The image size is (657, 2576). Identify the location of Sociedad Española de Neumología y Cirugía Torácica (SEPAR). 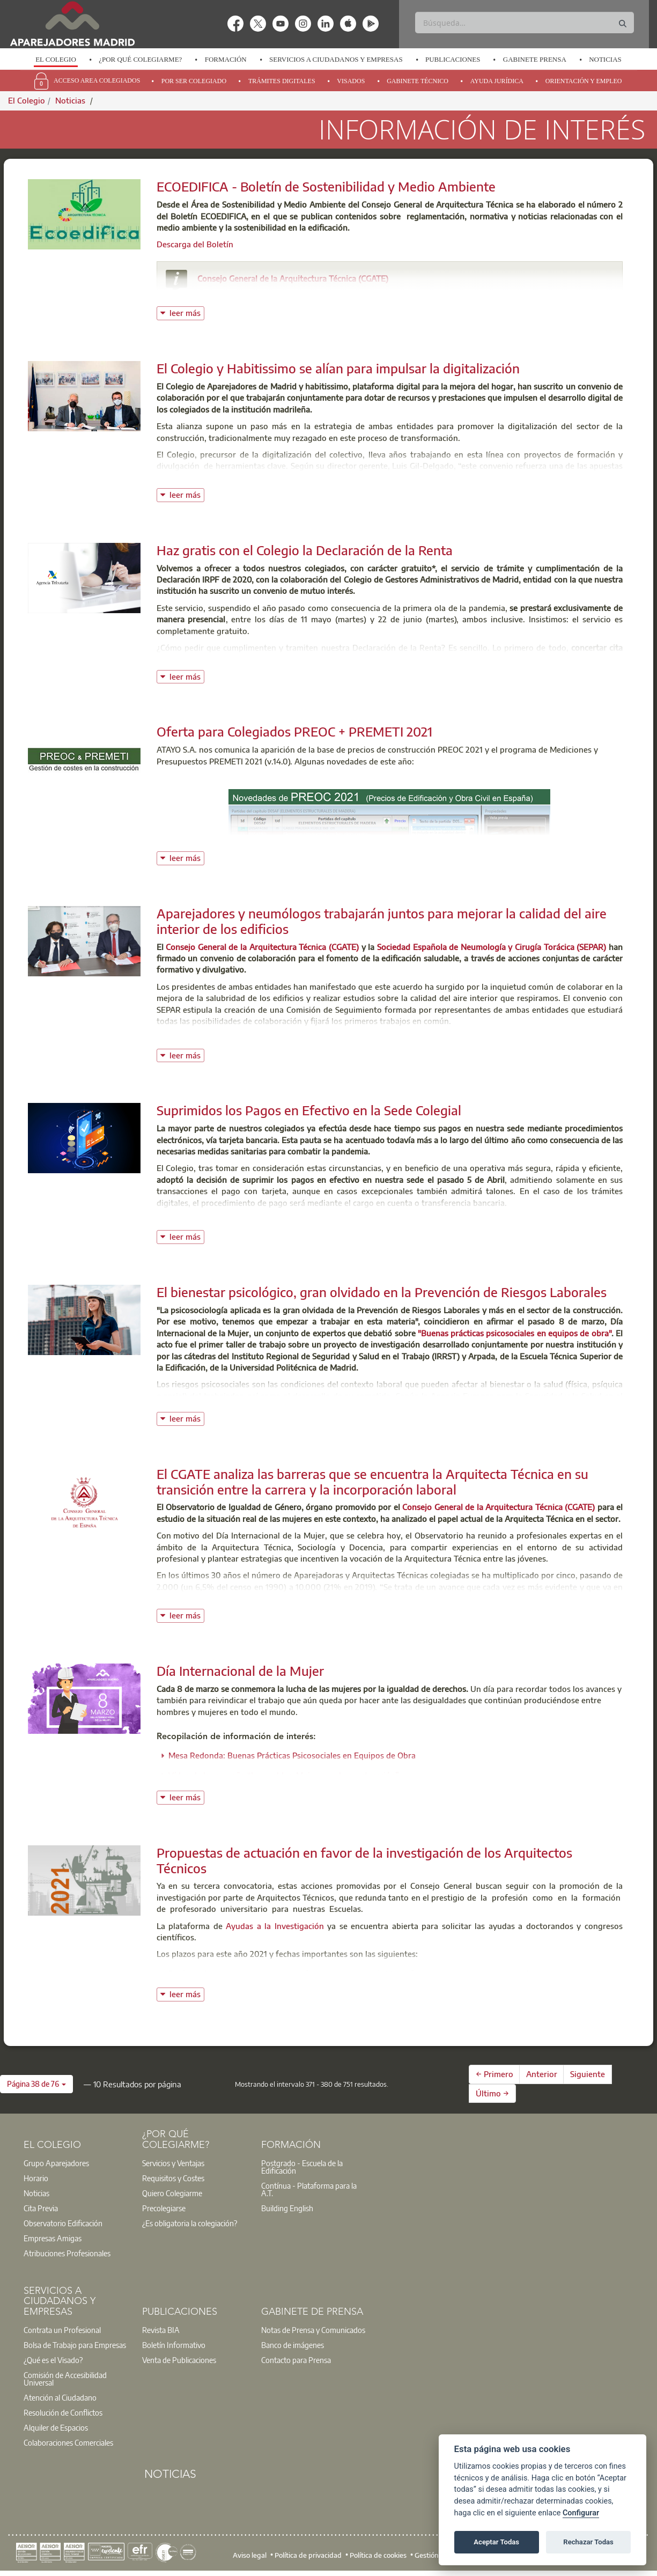
(493, 947).